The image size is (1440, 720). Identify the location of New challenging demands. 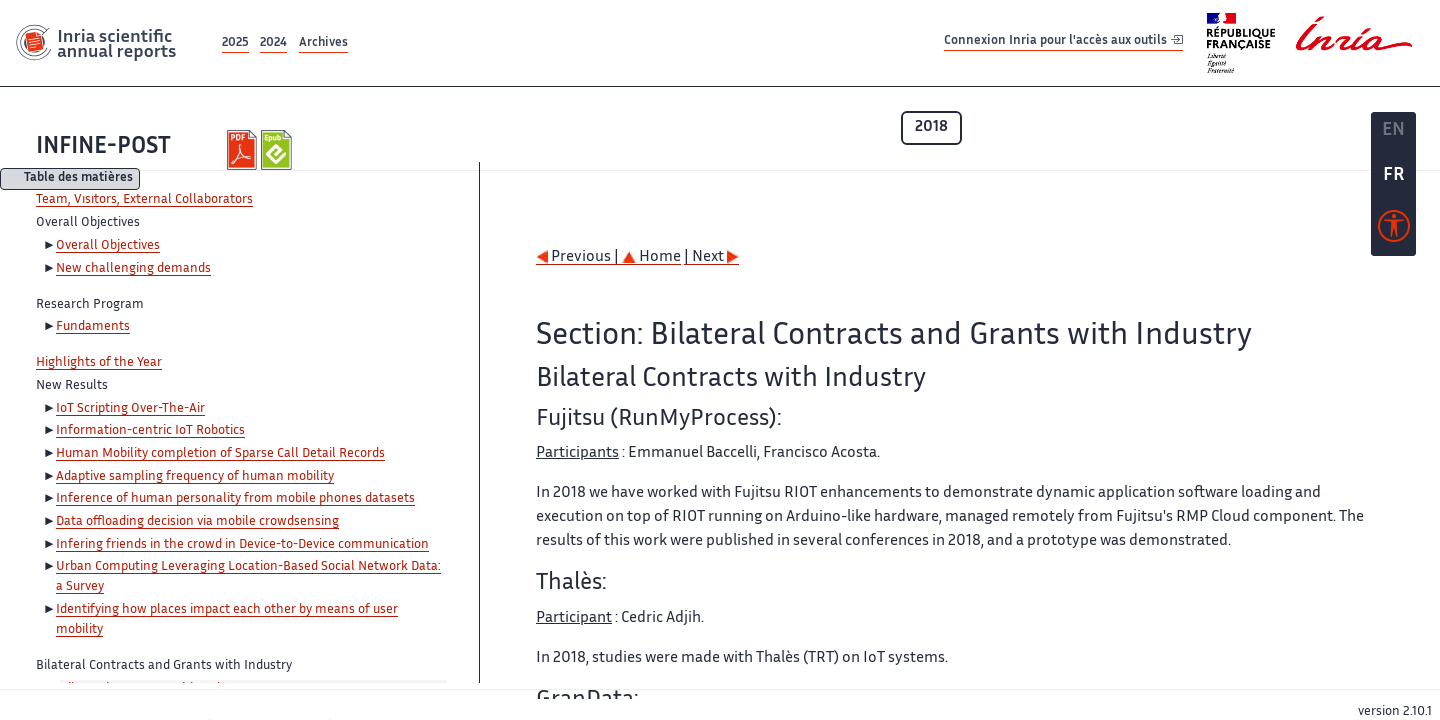
(133, 269).